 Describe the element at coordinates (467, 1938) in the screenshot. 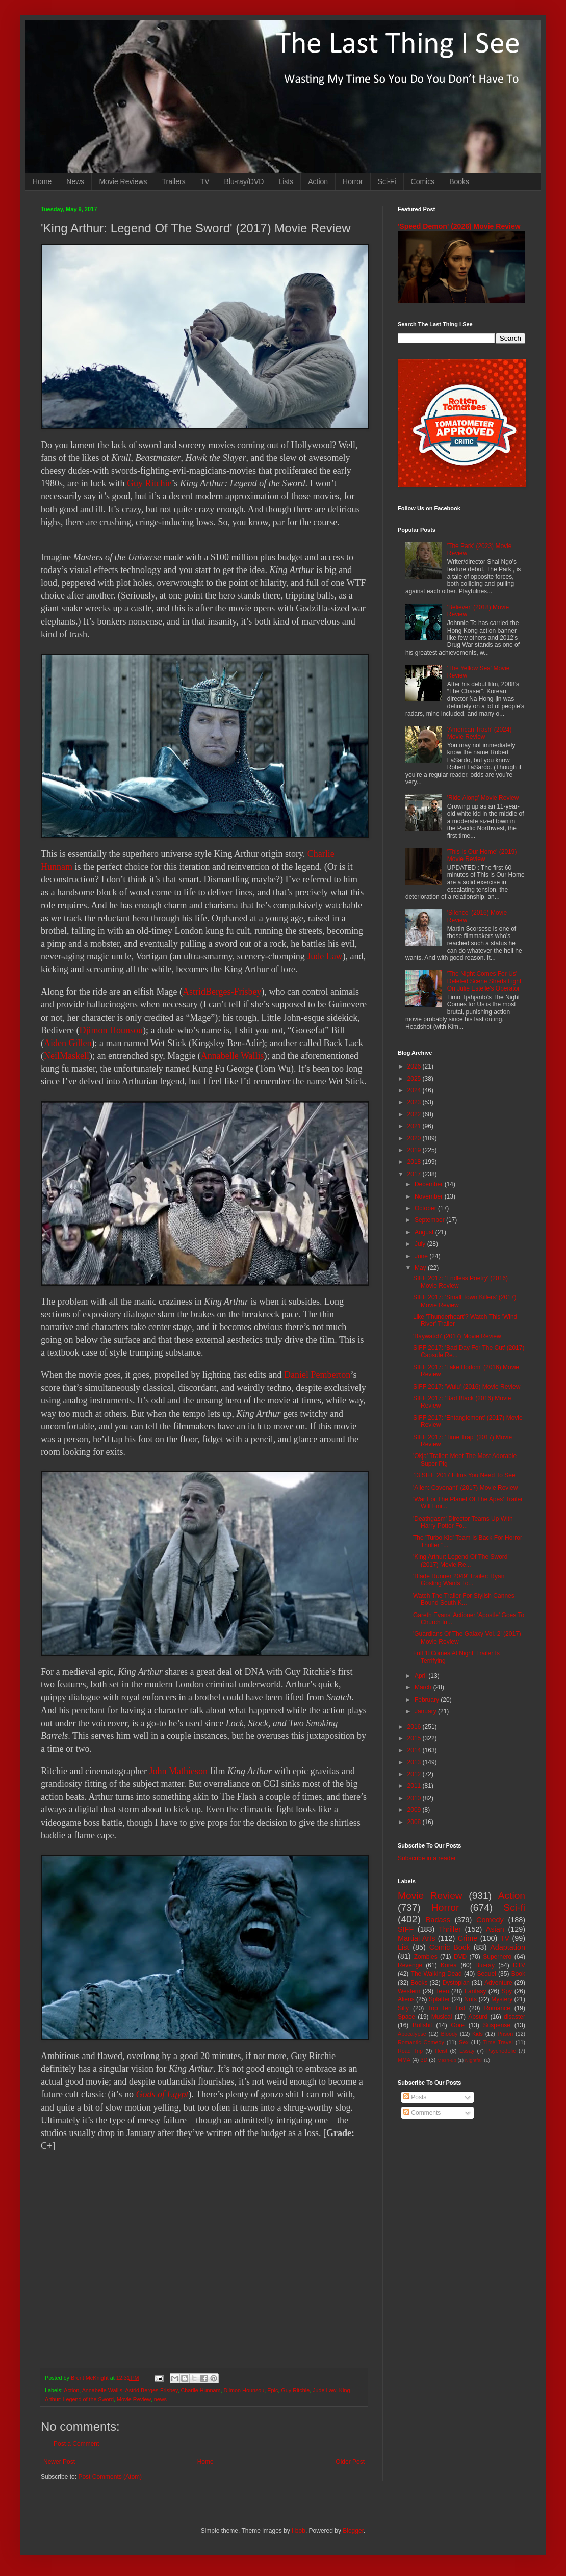

I see `Crime` at that location.